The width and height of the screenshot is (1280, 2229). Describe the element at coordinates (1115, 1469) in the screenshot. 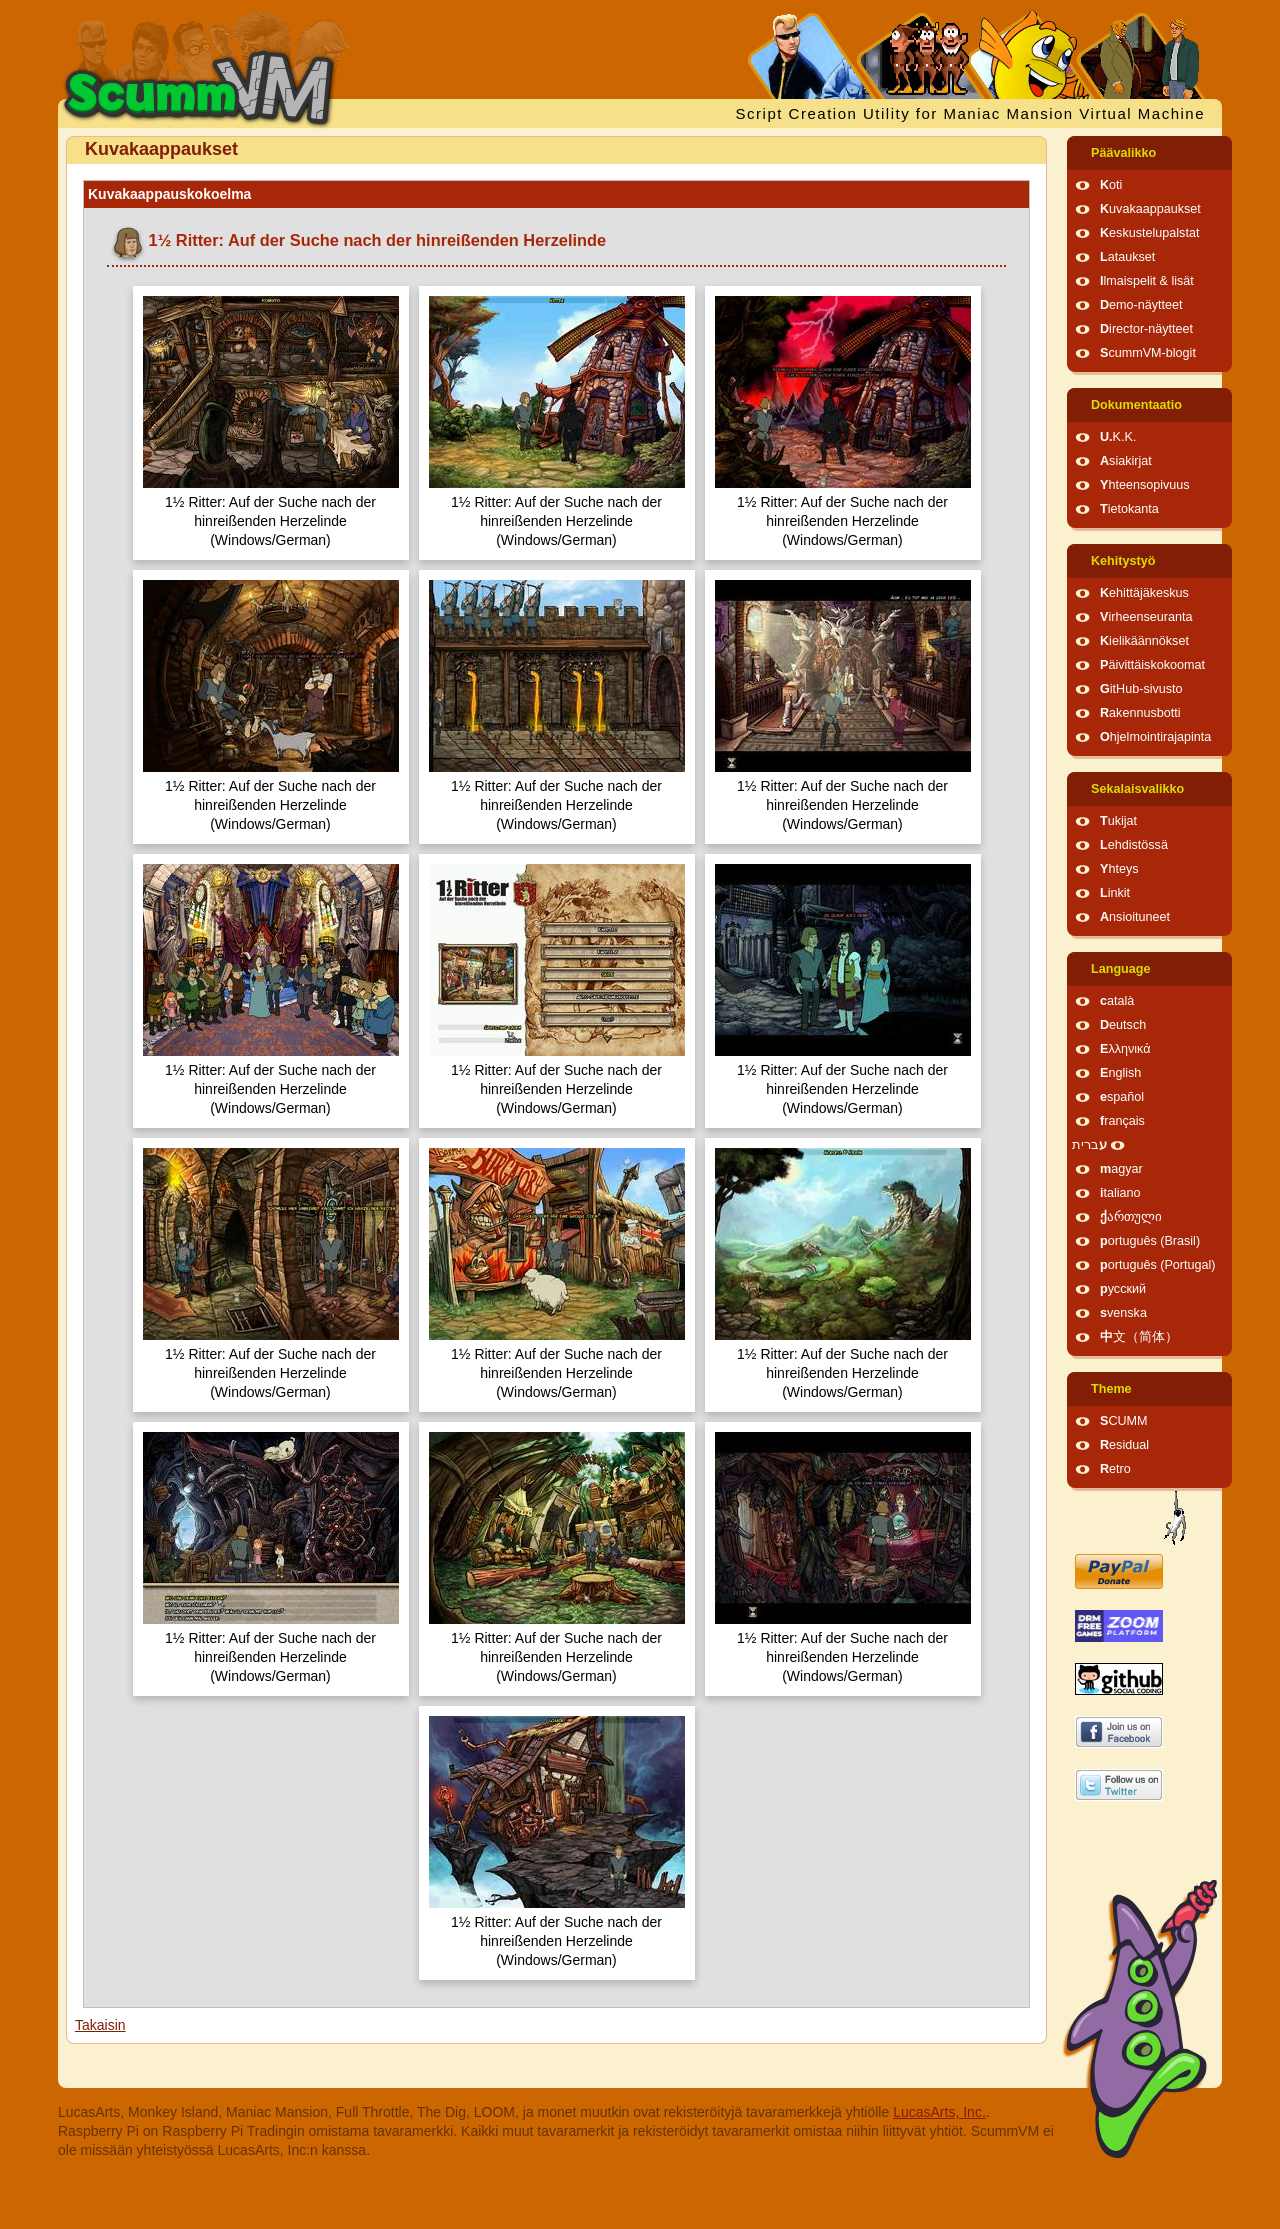

I see `Retro` at that location.